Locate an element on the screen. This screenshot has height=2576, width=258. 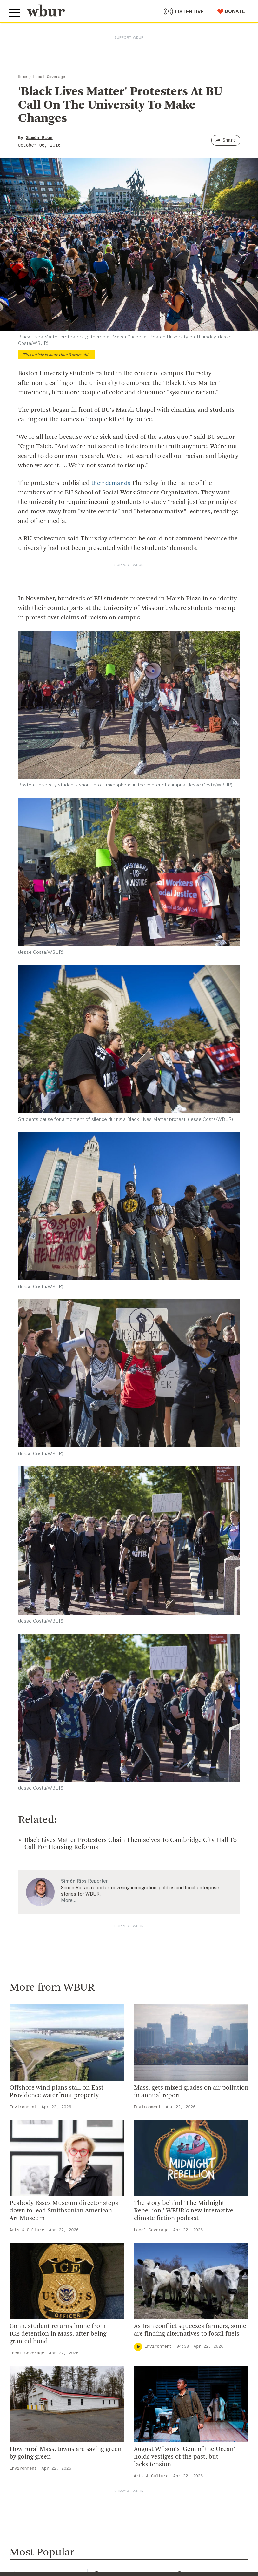
Home is located at coordinates (22, 77).